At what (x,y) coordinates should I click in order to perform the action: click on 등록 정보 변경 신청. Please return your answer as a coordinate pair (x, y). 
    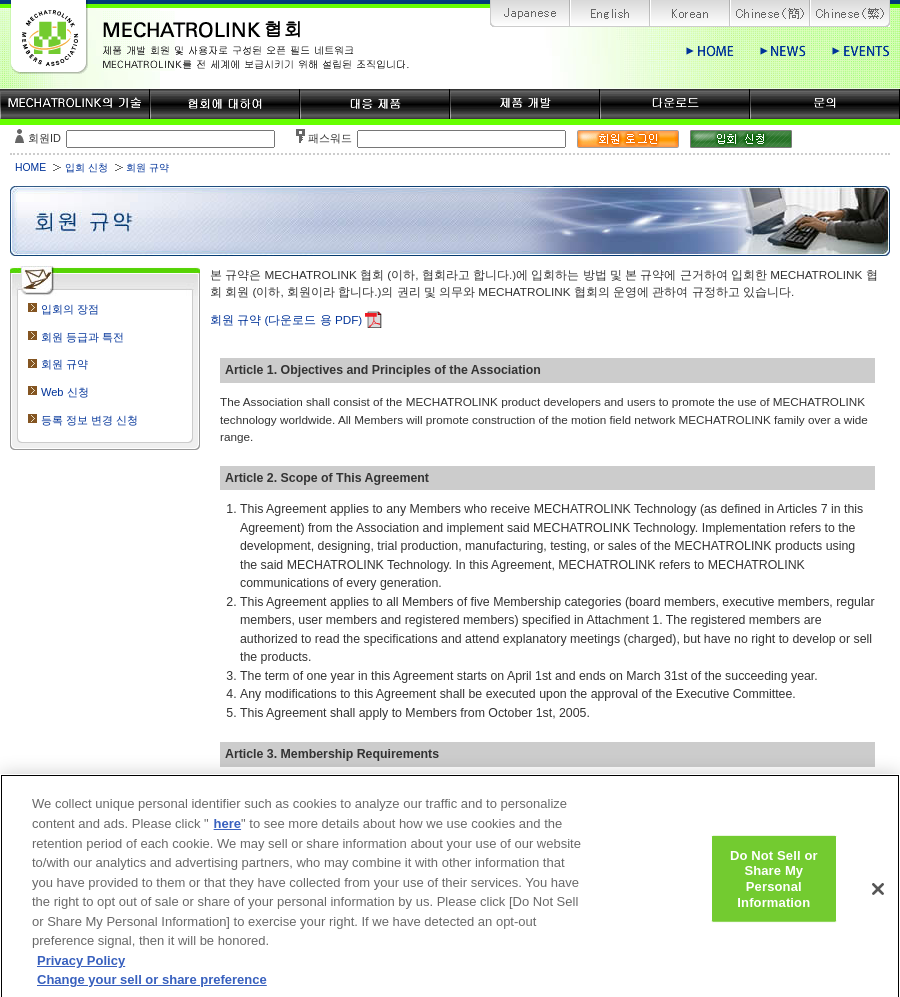
    Looking at the image, I should click on (89, 420).